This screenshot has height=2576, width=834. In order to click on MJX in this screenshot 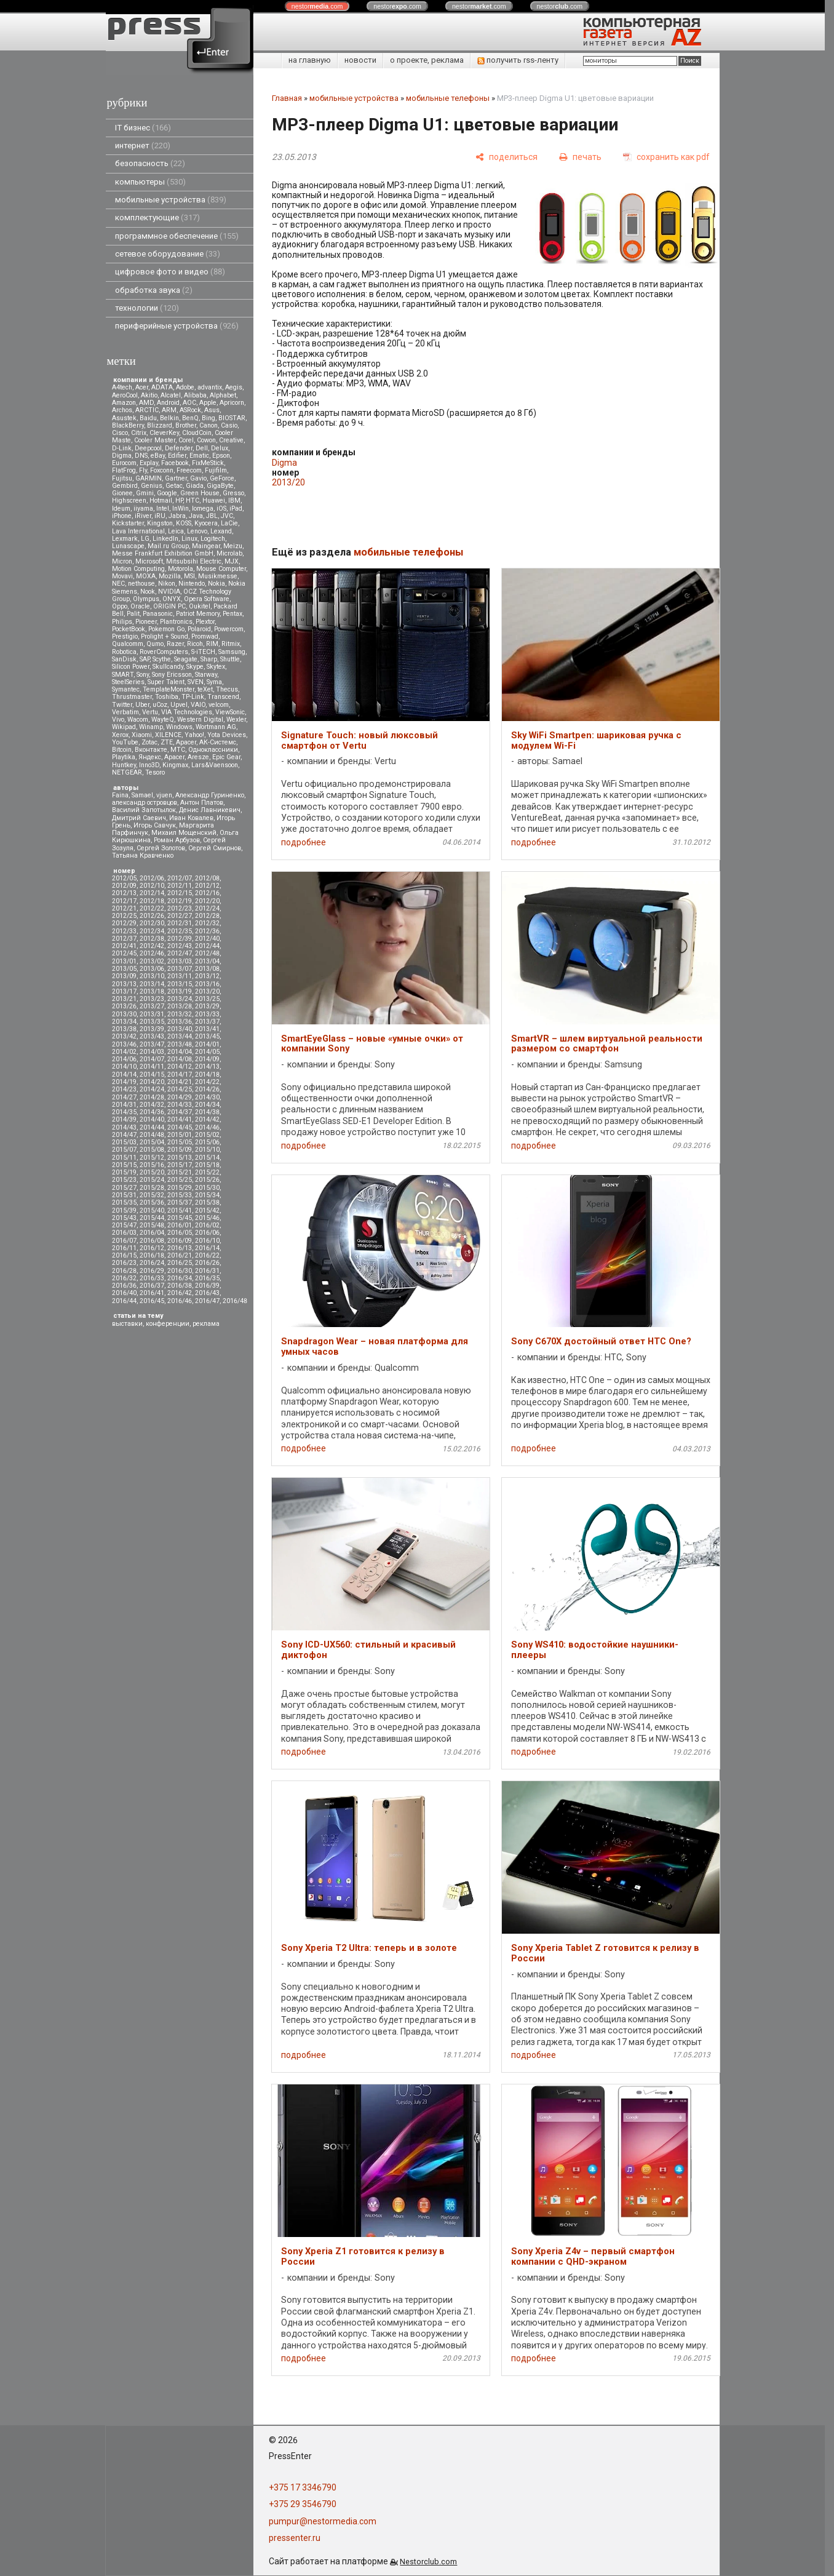, I will do `click(231, 561)`.